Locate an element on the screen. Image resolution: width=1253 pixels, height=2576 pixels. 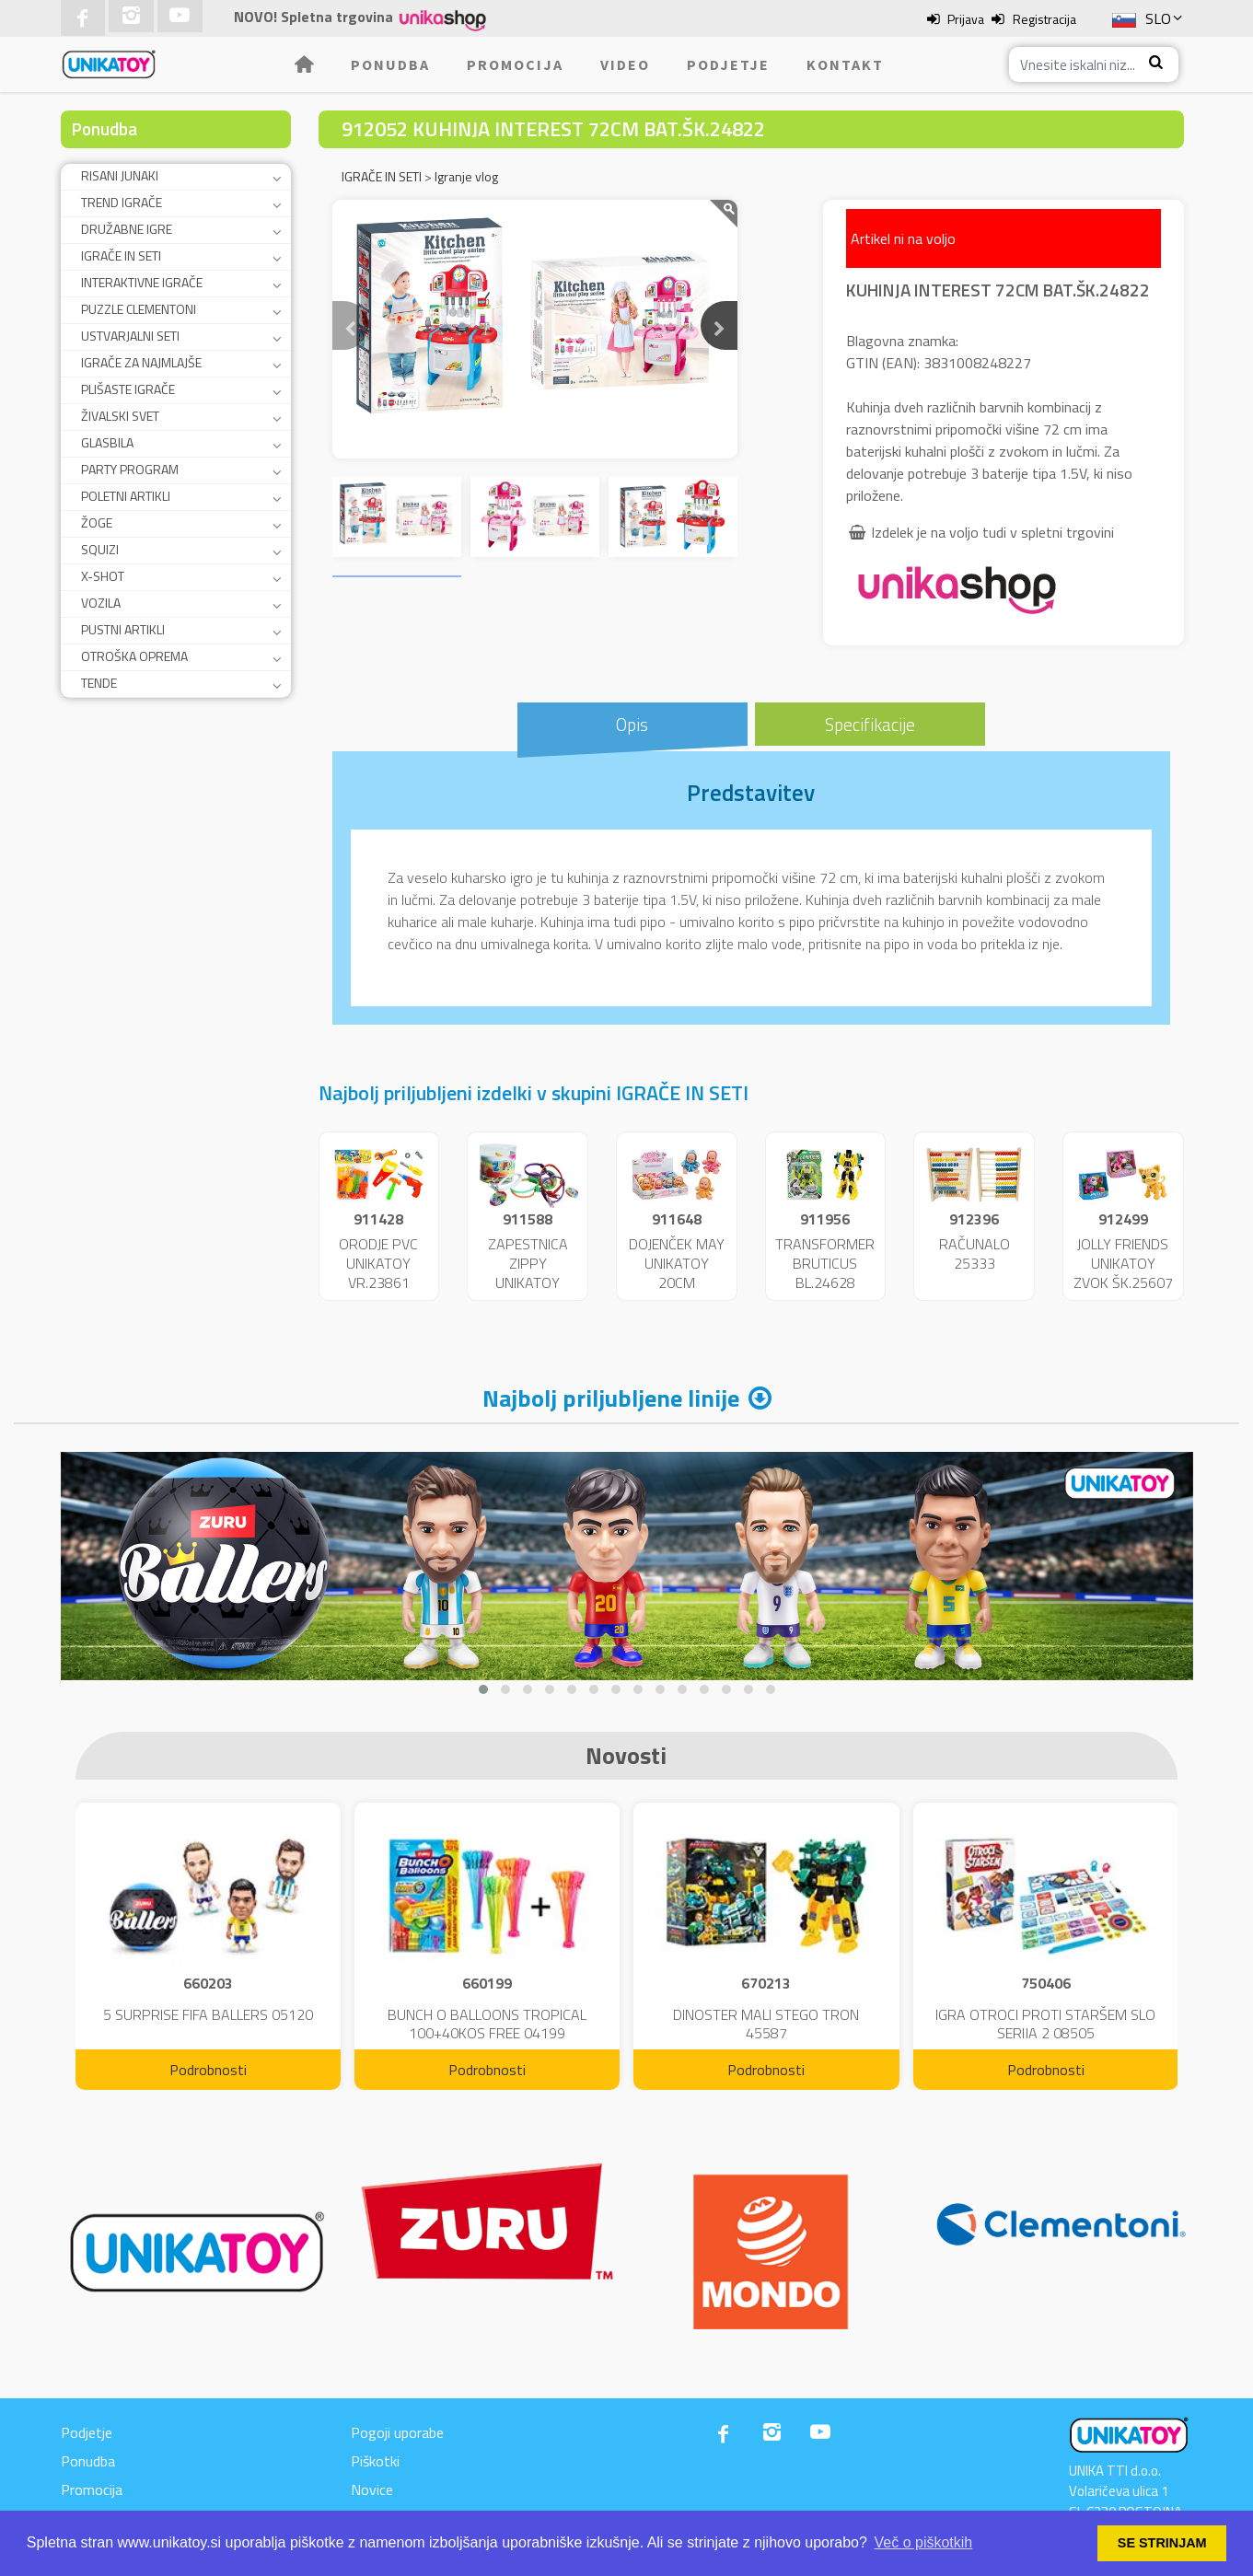
Registracija is located at coordinates (1044, 19).